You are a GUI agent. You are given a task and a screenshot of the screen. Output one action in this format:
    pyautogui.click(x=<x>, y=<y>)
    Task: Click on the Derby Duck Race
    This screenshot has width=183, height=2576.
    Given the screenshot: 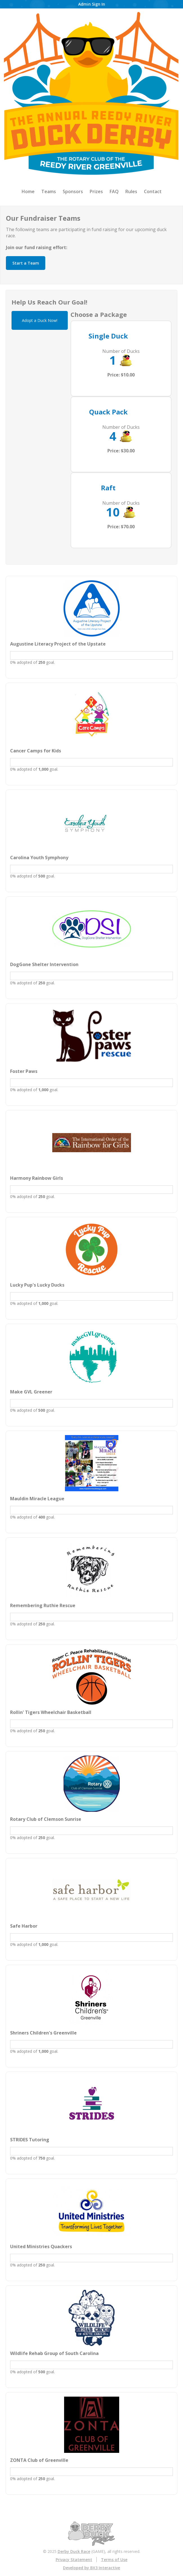 What is the action you would take?
    pyautogui.click(x=74, y=2551)
    